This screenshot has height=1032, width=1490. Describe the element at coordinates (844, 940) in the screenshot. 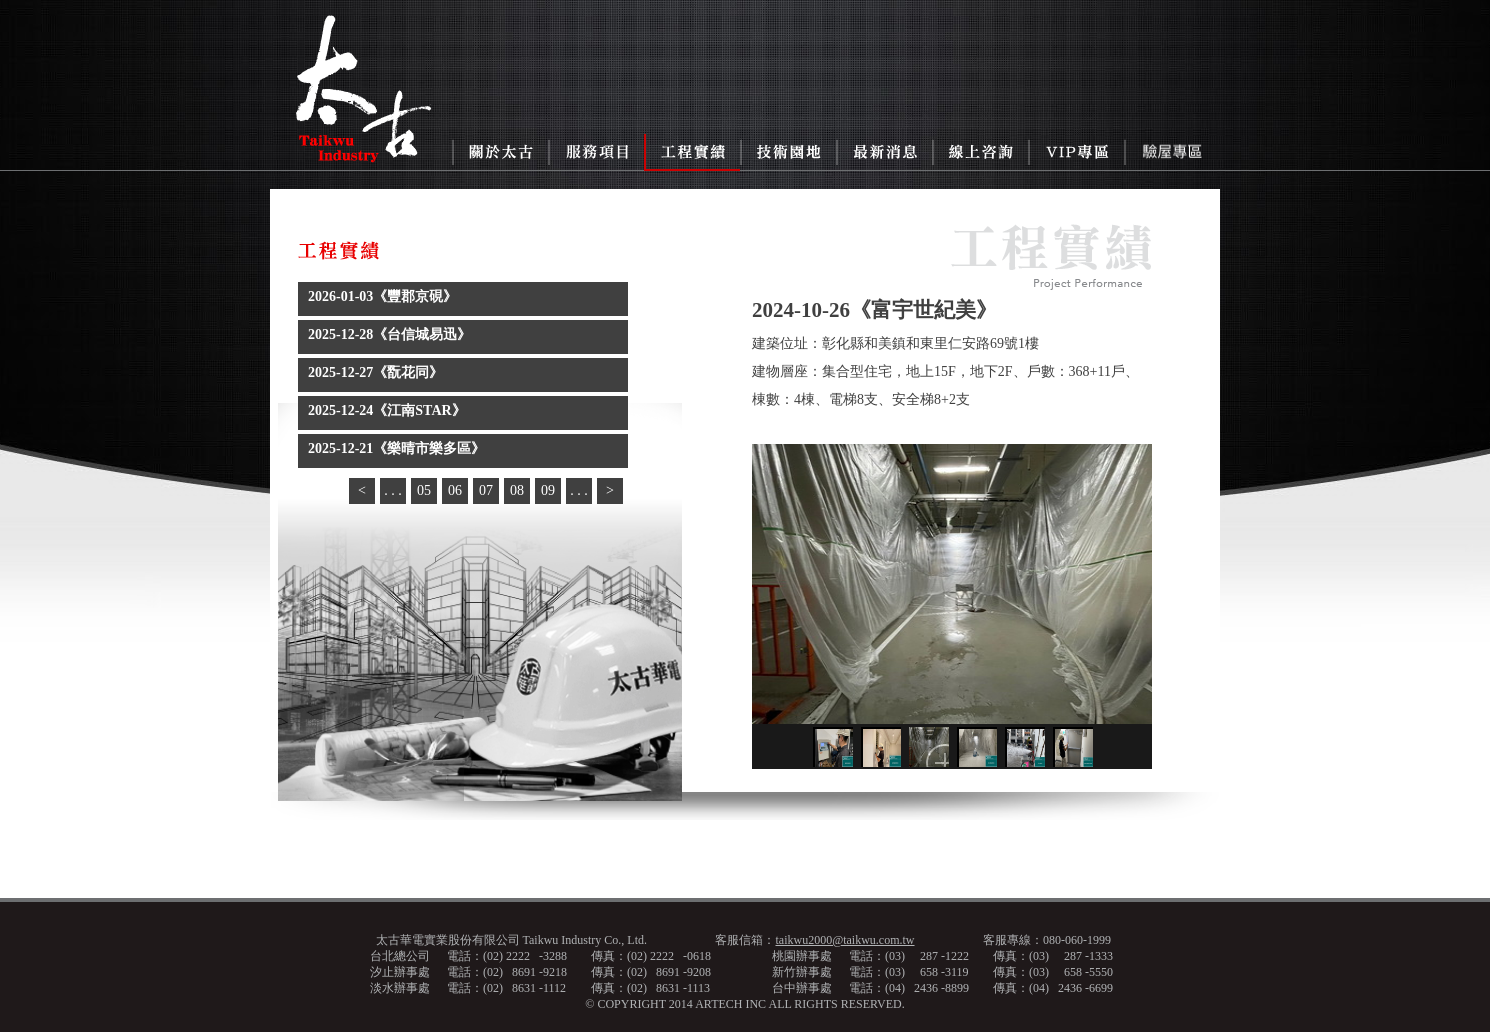

I see `taikwu2000@taikwu.com.tw` at that location.